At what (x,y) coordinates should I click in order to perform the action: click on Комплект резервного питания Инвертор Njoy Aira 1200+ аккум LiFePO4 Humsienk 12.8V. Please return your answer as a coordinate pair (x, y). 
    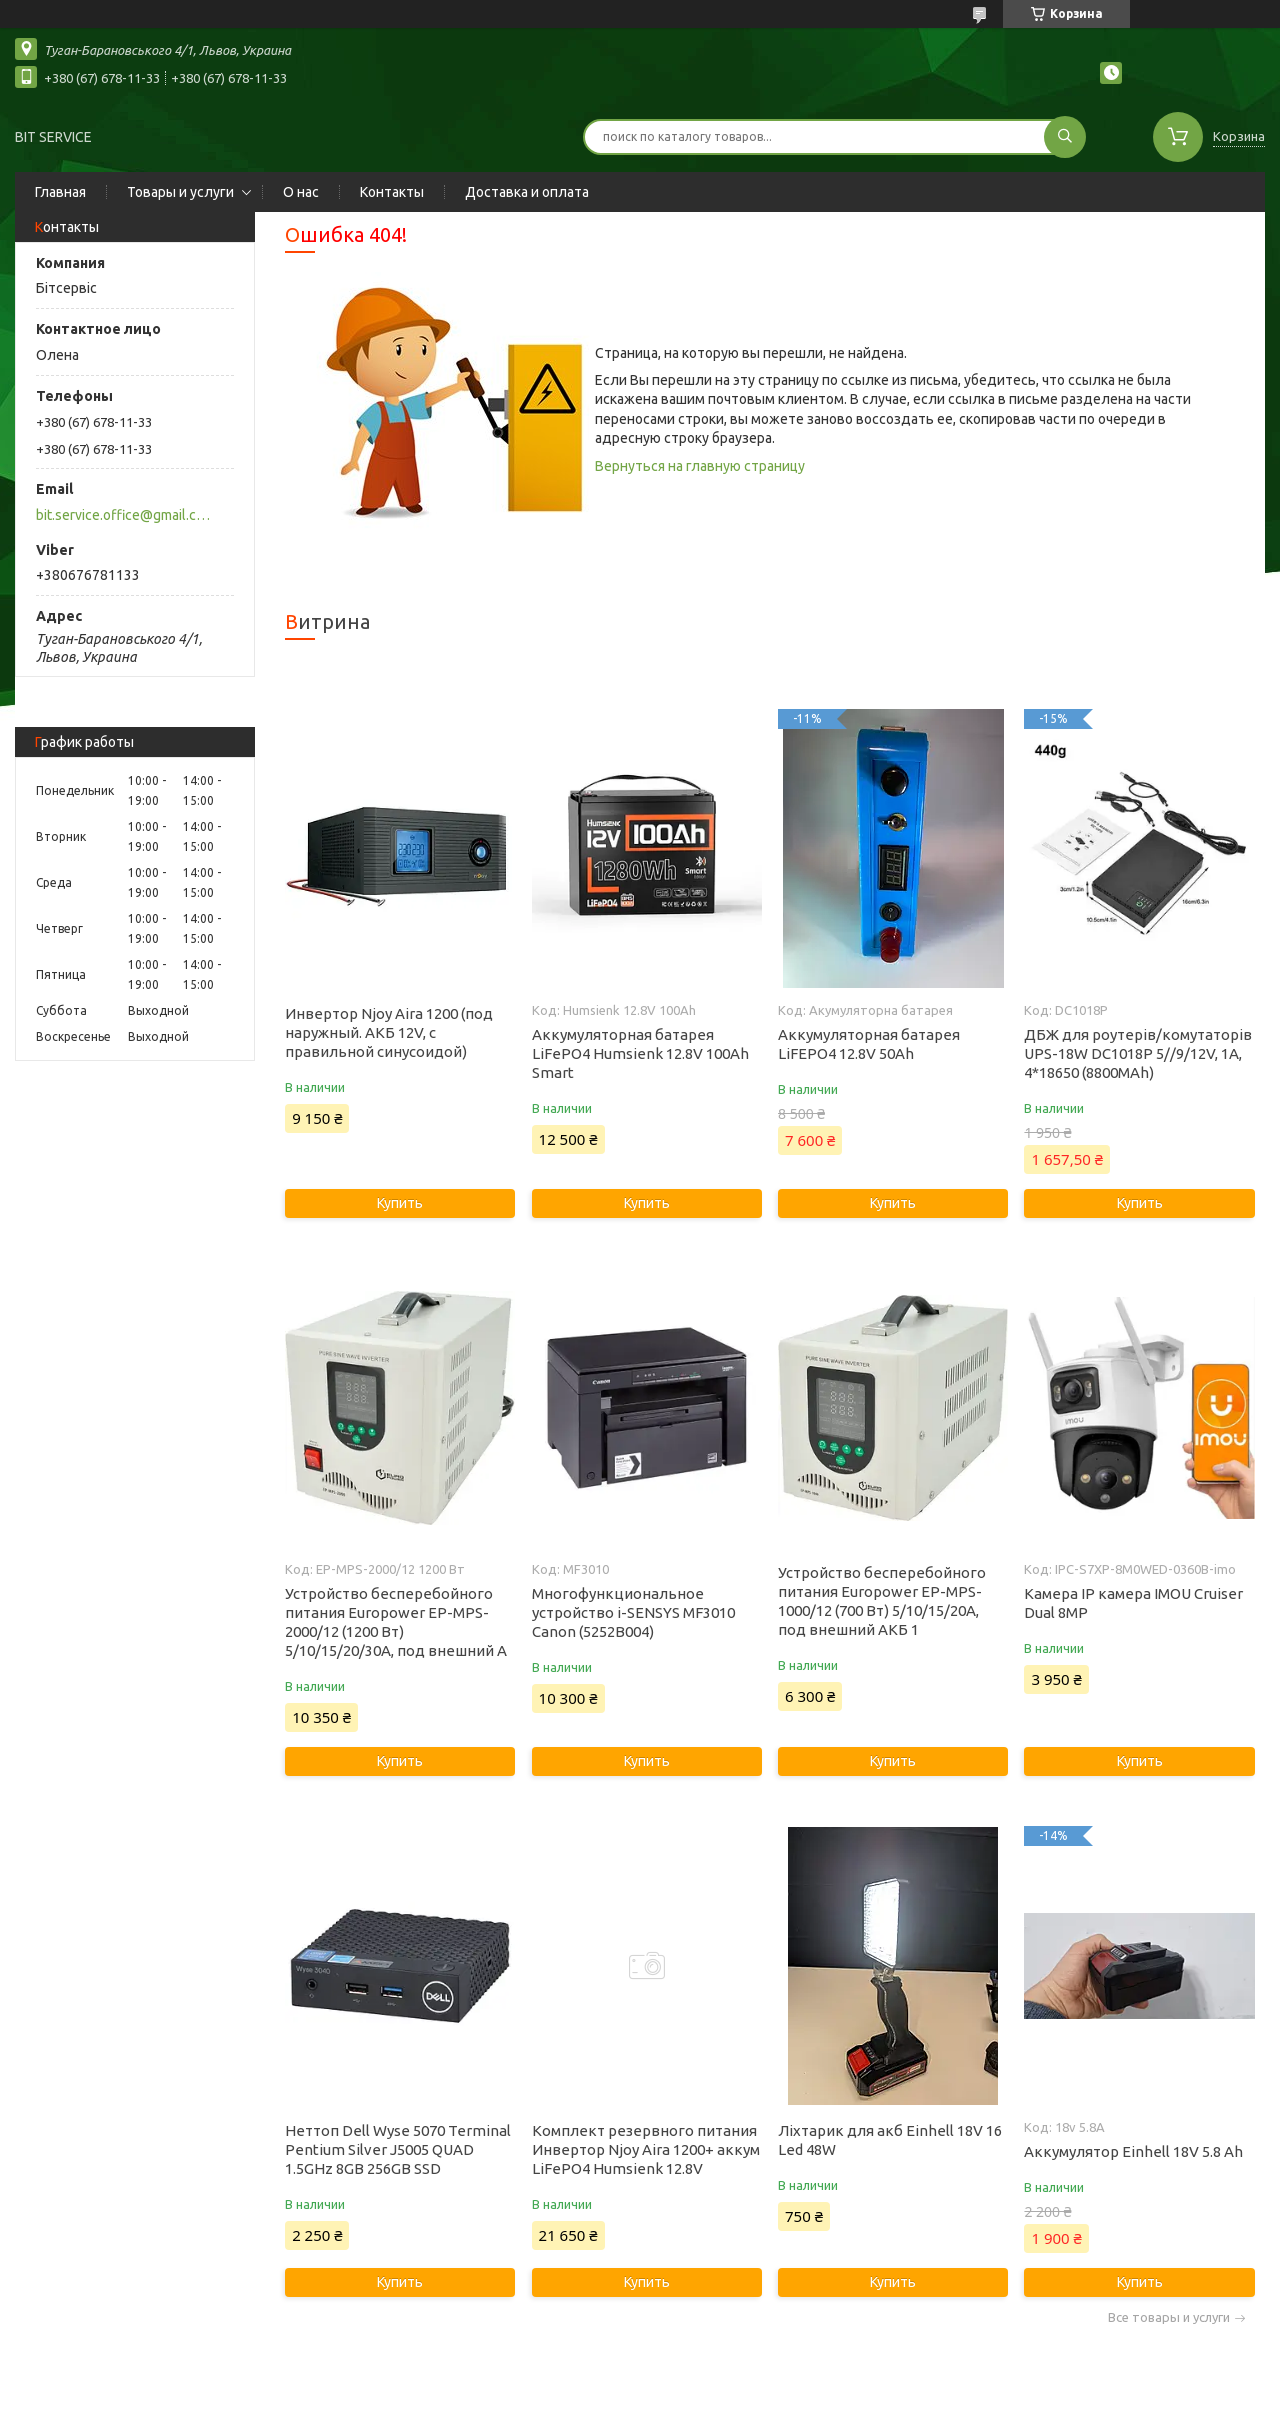
    Looking at the image, I should click on (646, 2149).